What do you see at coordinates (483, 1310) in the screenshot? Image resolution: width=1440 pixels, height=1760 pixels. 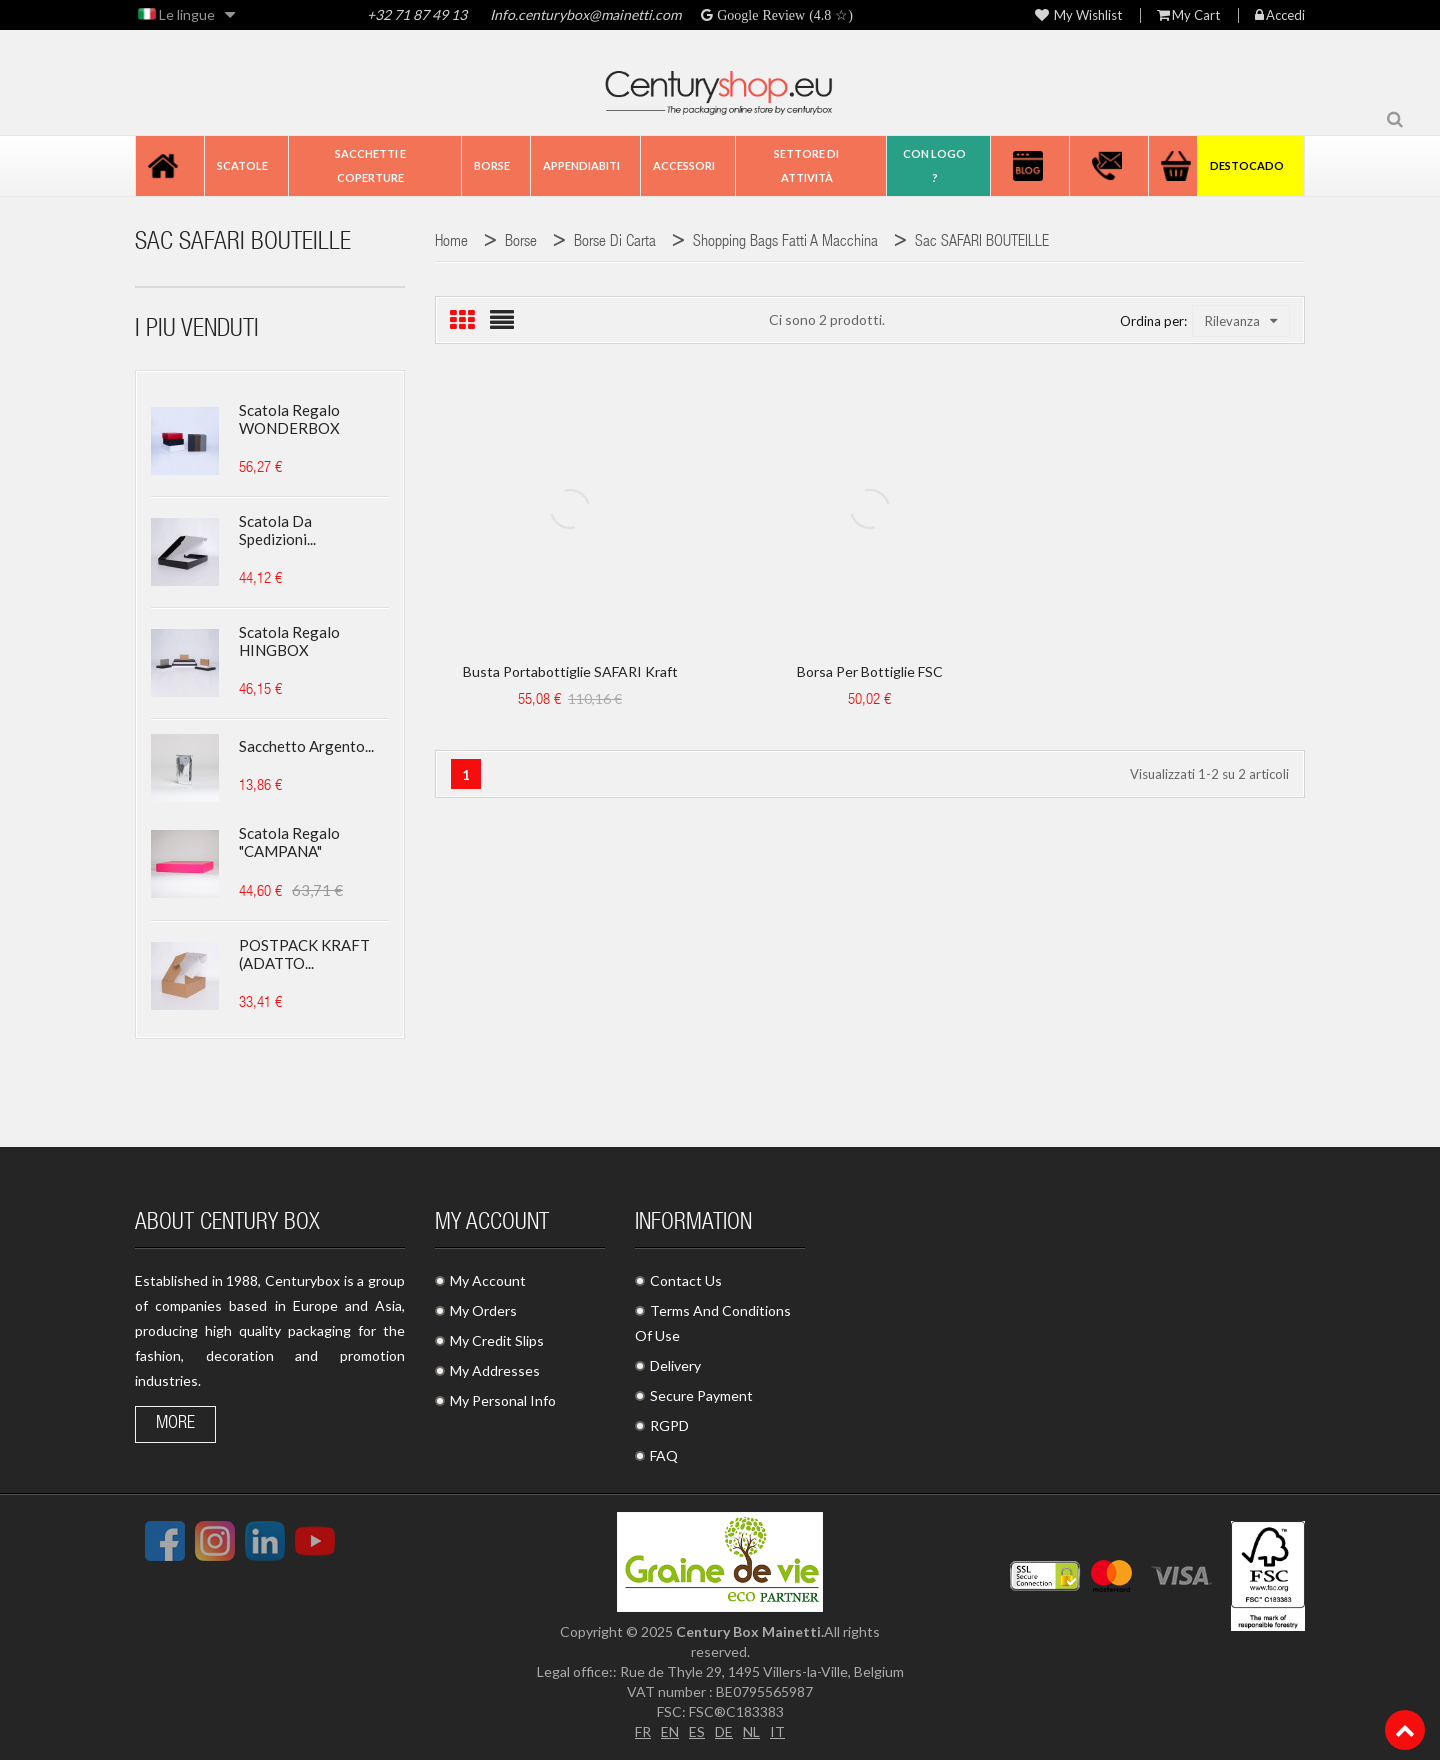 I see `My Orders` at bounding box center [483, 1310].